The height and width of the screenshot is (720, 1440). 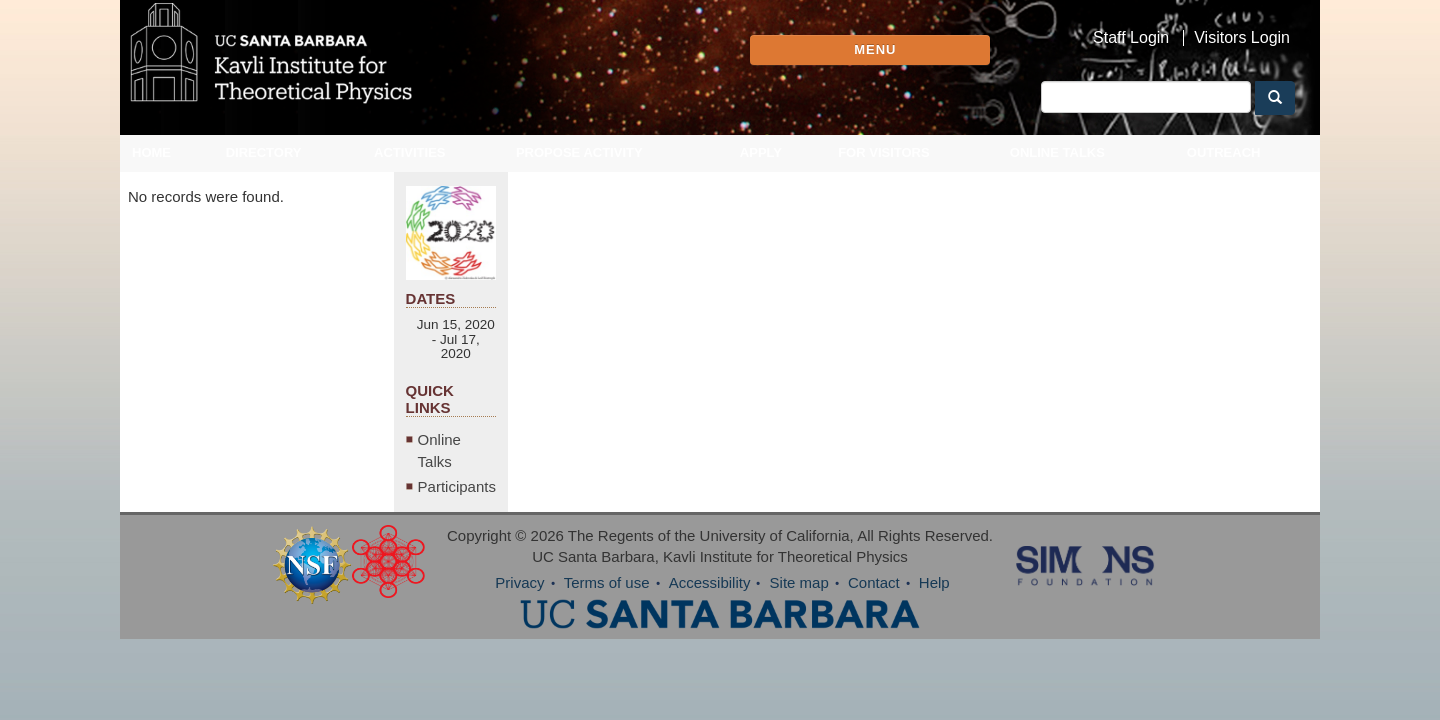 What do you see at coordinates (761, 167) in the screenshot?
I see `Apply` at bounding box center [761, 167].